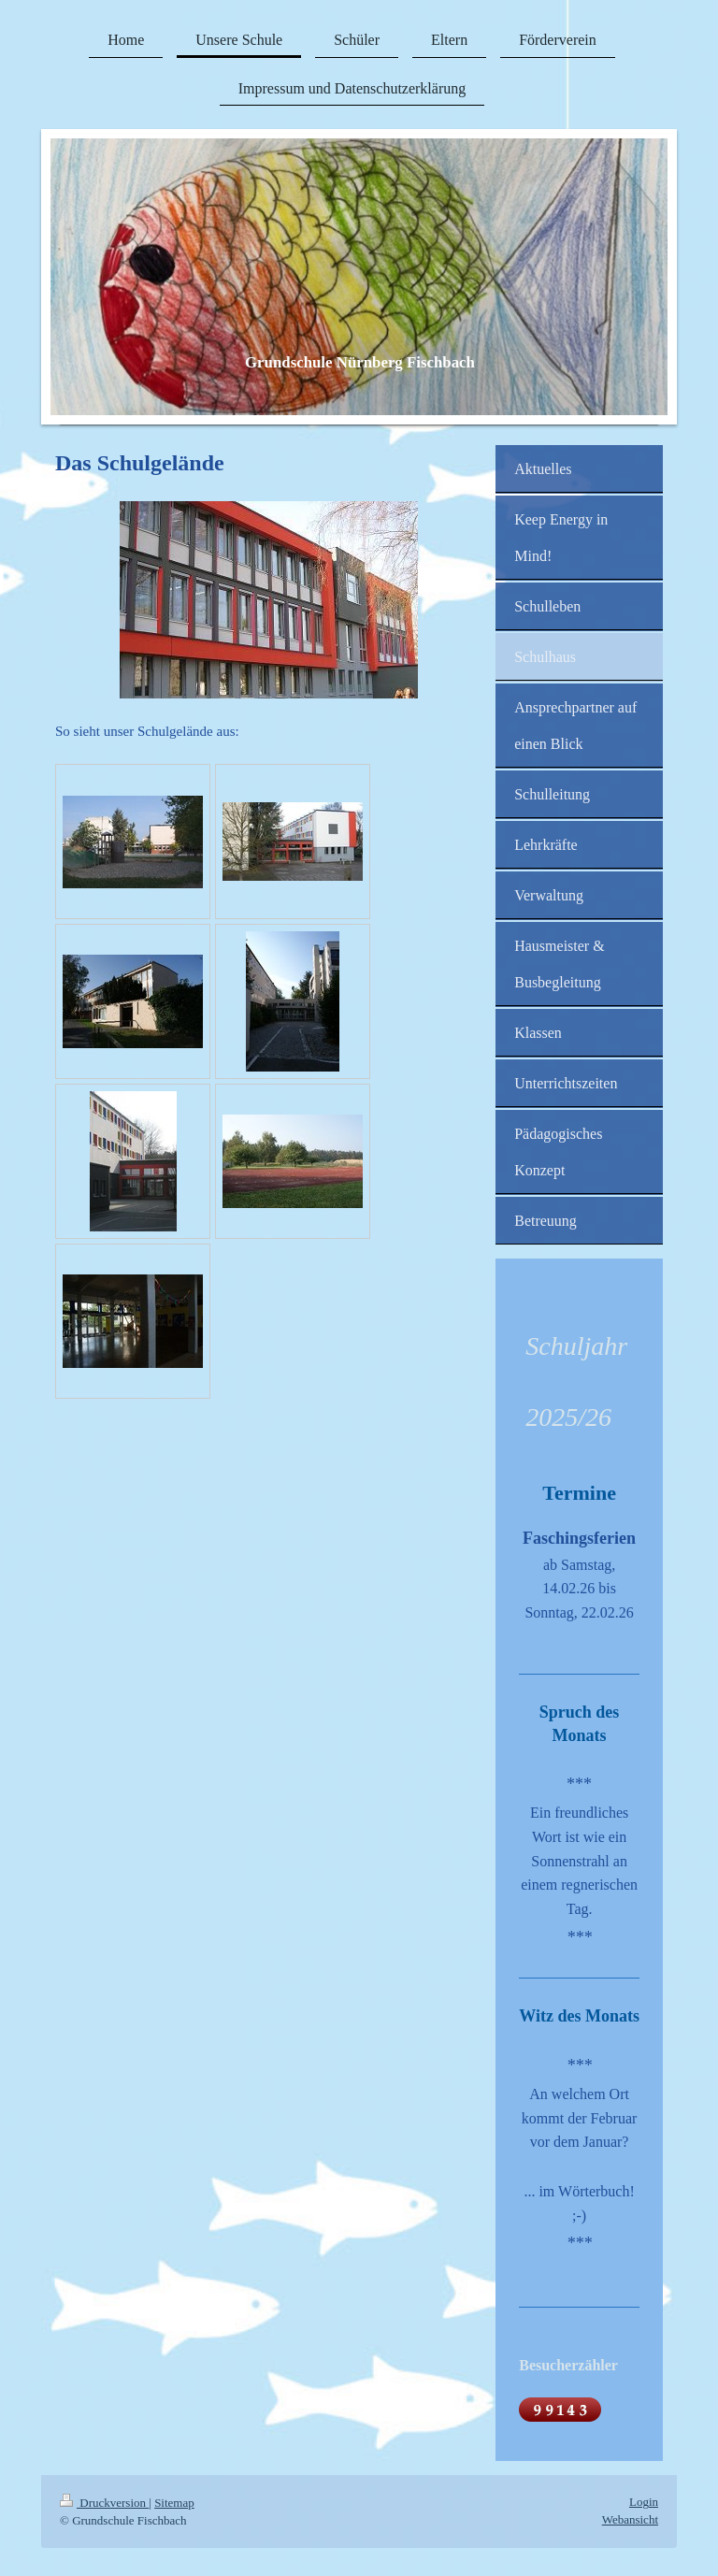 This screenshot has height=2576, width=718. Describe the element at coordinates (104, 2503) in the screenshot. I see `Druckversion` at that location.